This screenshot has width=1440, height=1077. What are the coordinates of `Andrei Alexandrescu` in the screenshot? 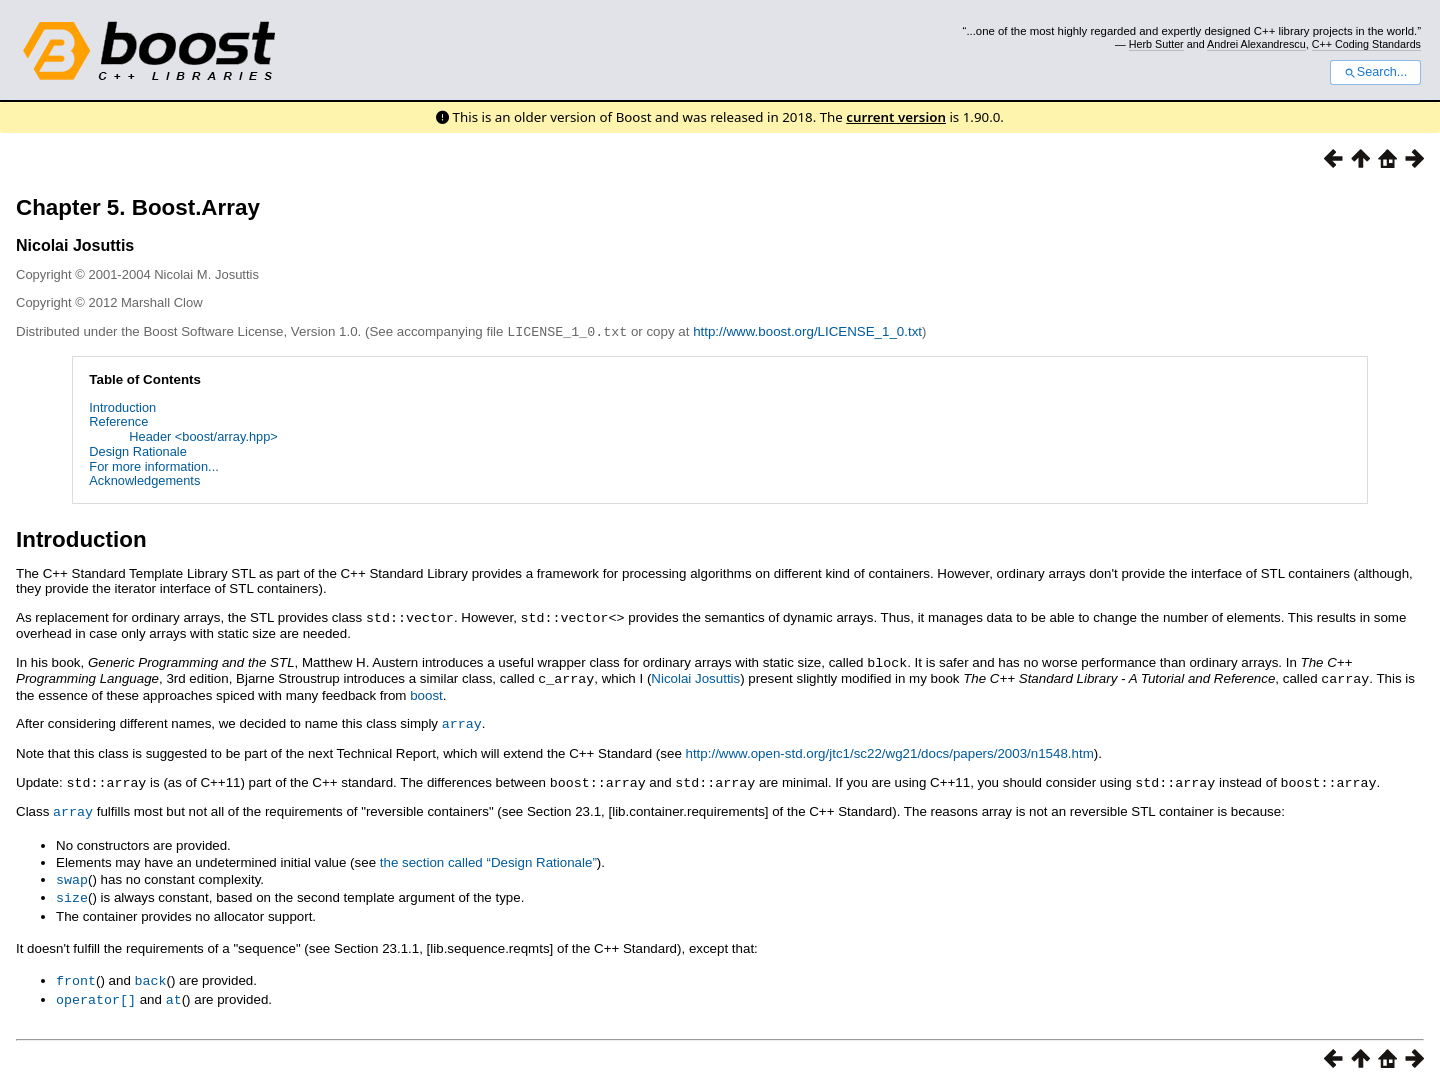 It's located at (1256, 44).